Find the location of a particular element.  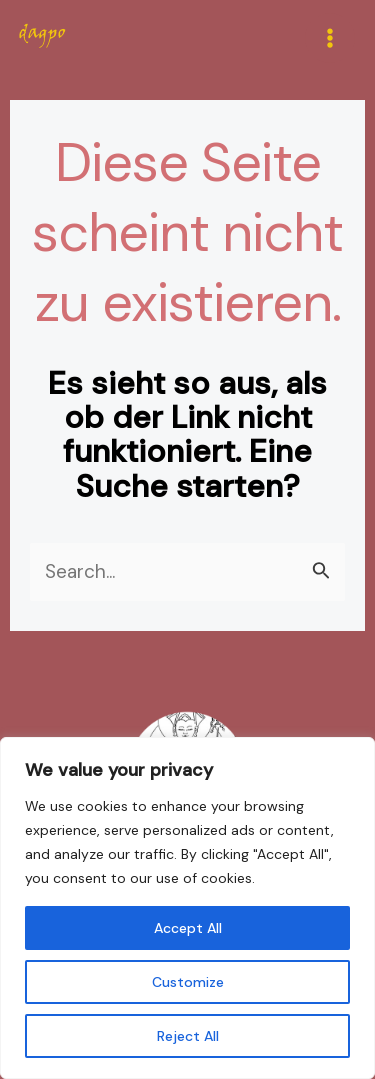

Reject All is located at coordinates (188, 1036).